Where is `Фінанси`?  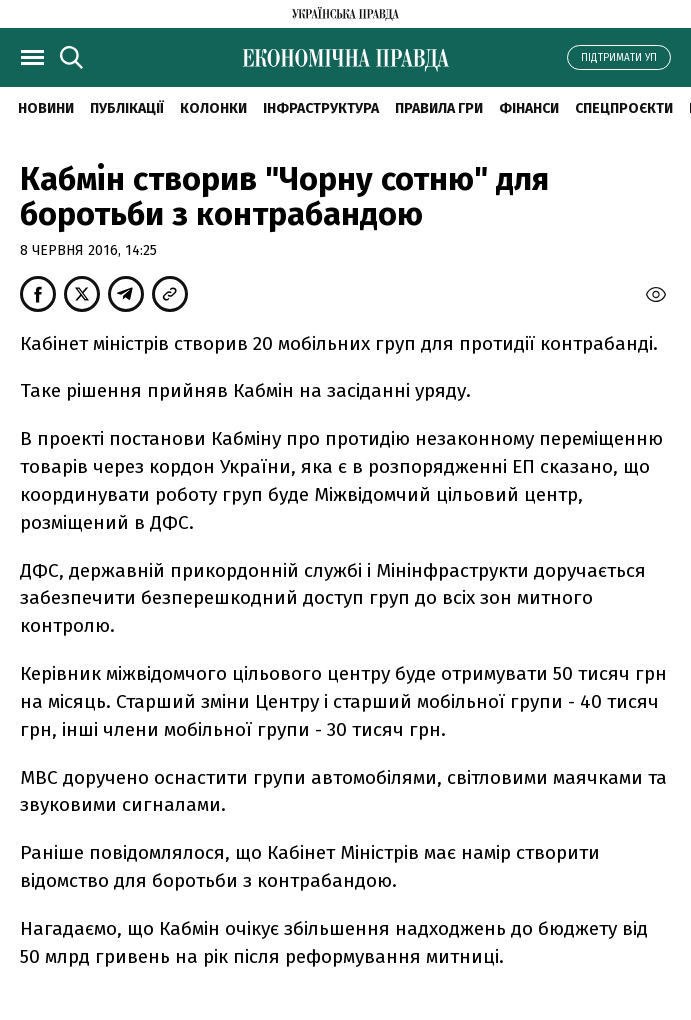
Фінанси is located at coordinates (529, 108).